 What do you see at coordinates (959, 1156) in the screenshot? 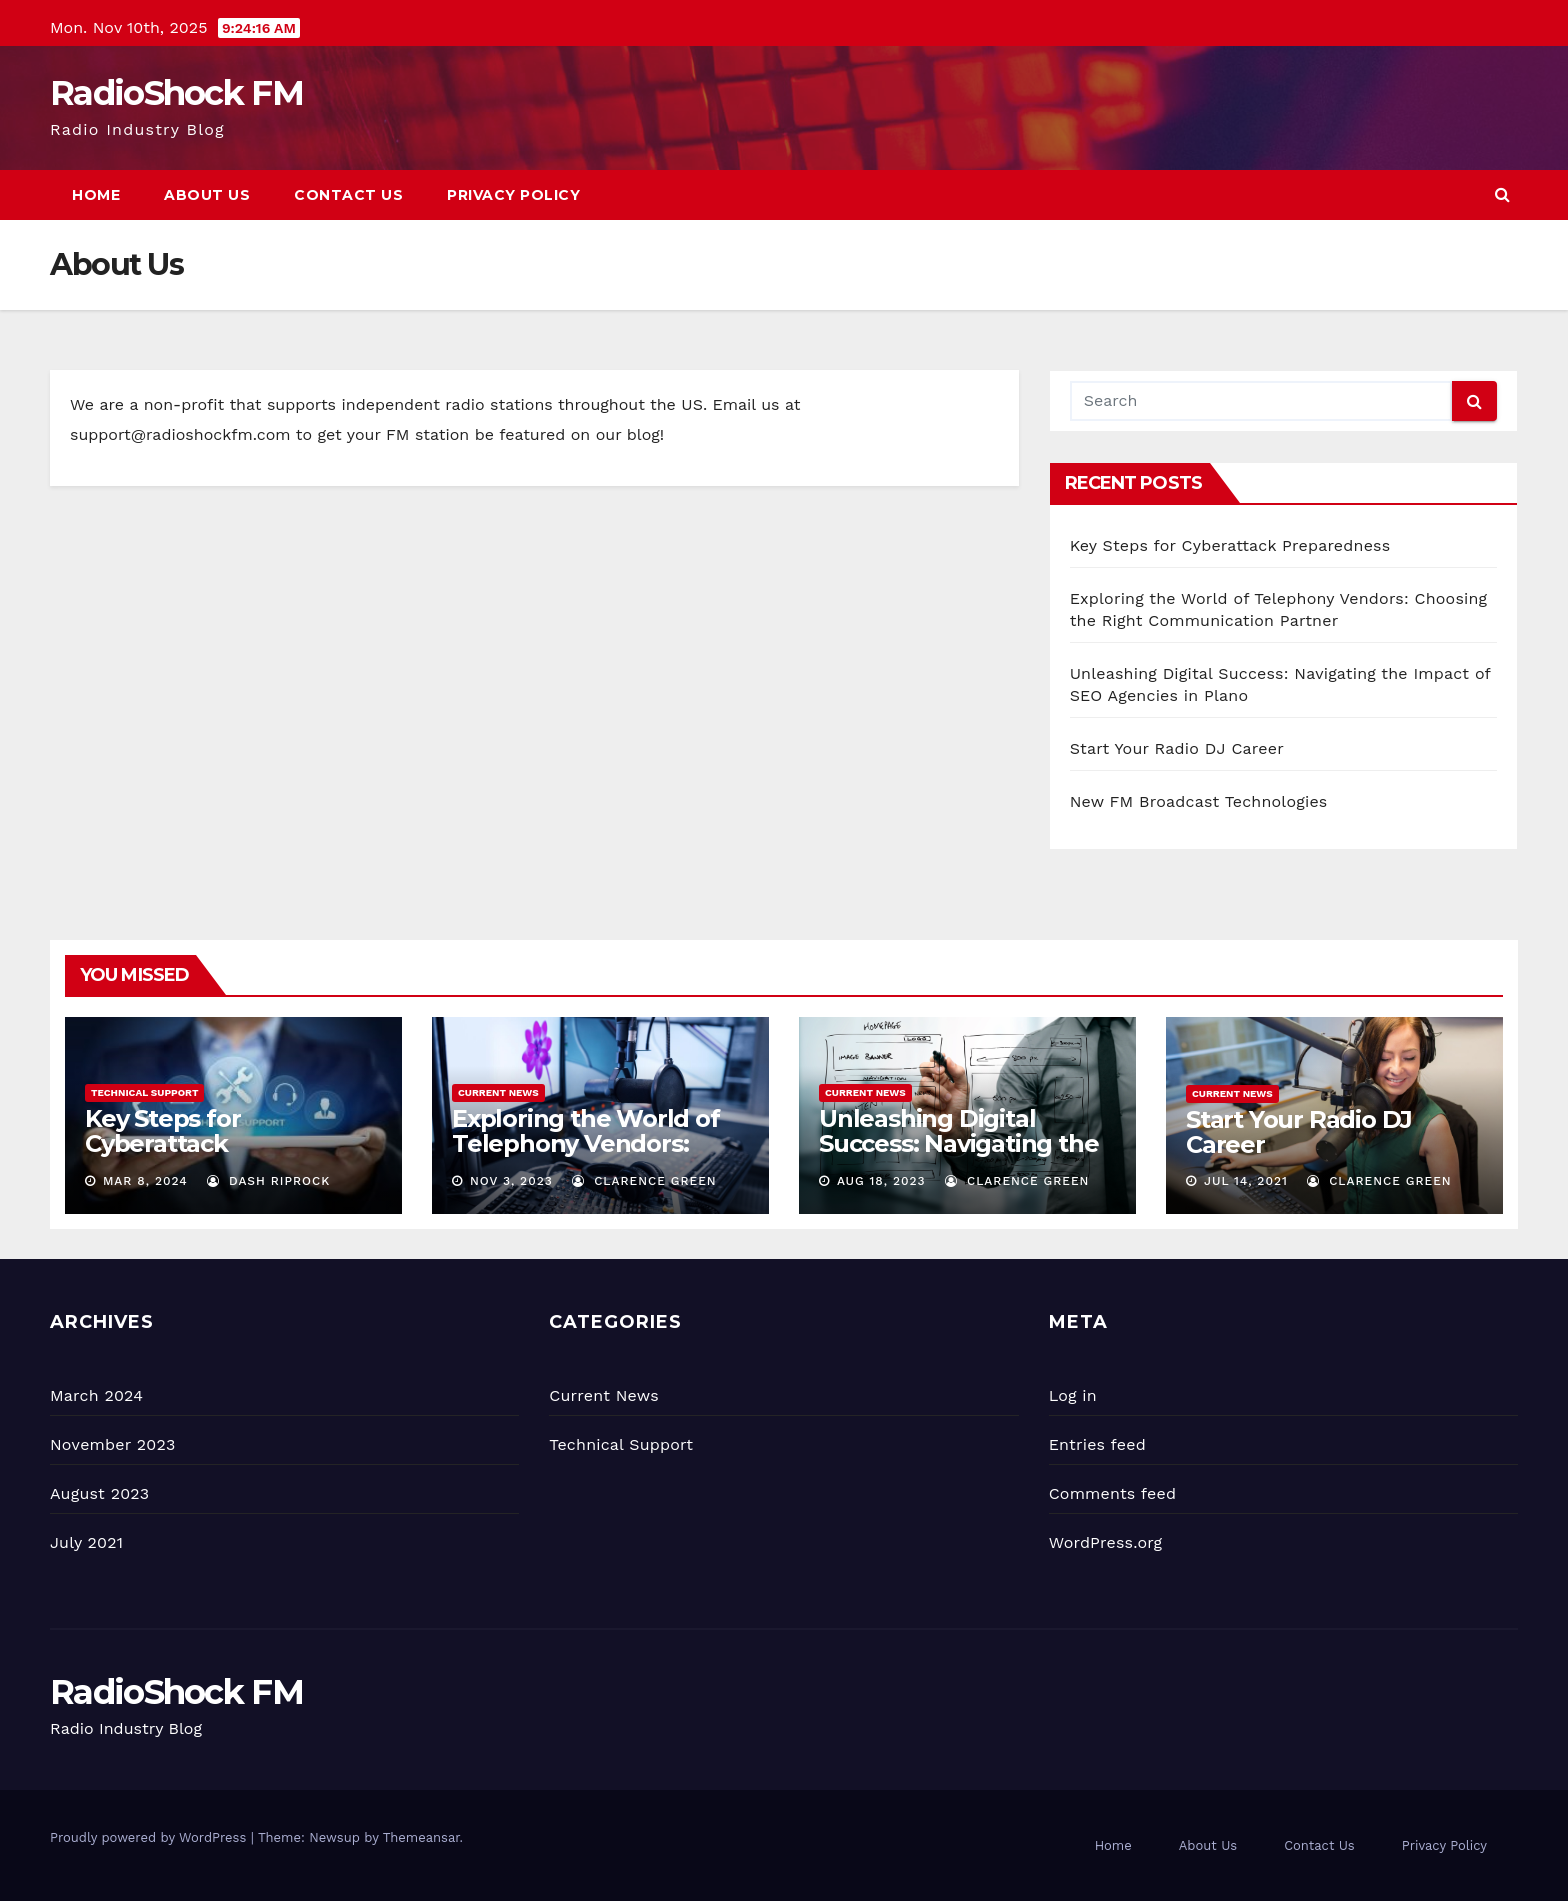
I see `Unleashing Digital Success: Navigating the Impact of SEO Agencies in Plano` at bounding box center [959, 1156].